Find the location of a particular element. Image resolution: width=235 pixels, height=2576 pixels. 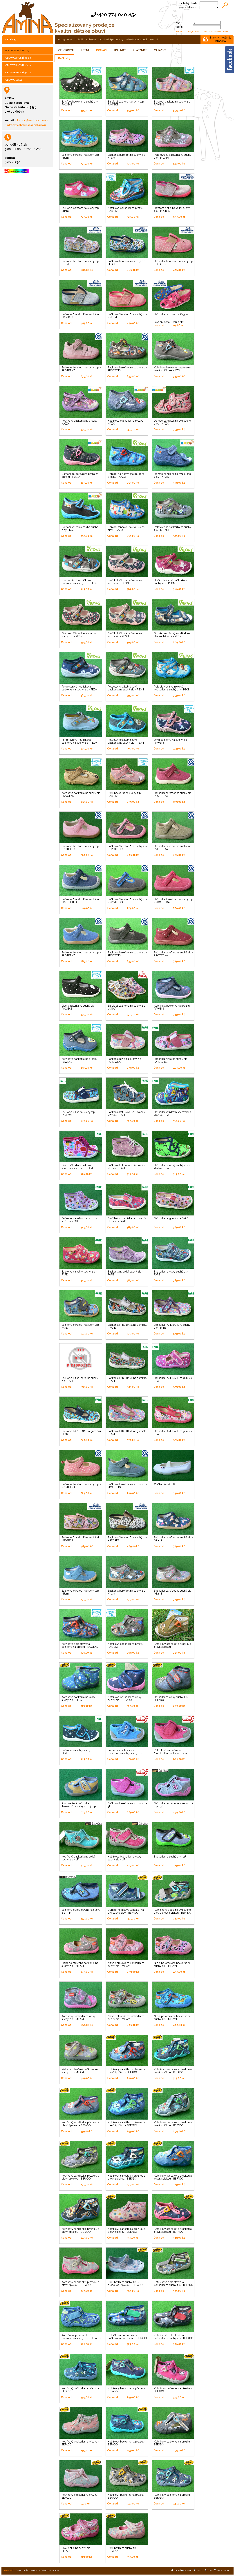

Nahoru | is located at coordinates (199, 2570).